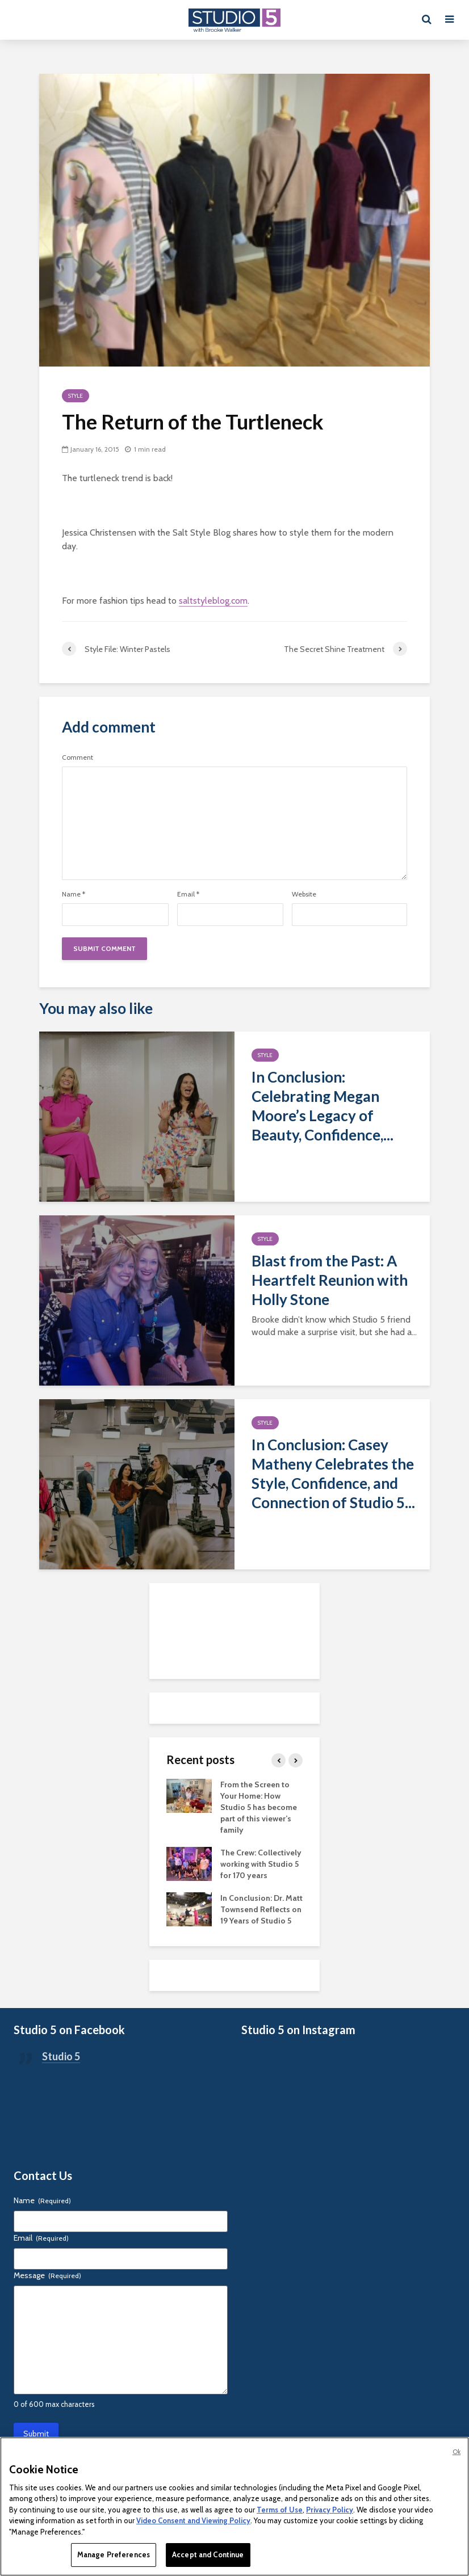  I want to click on Studio 5, so click(61, 2056).